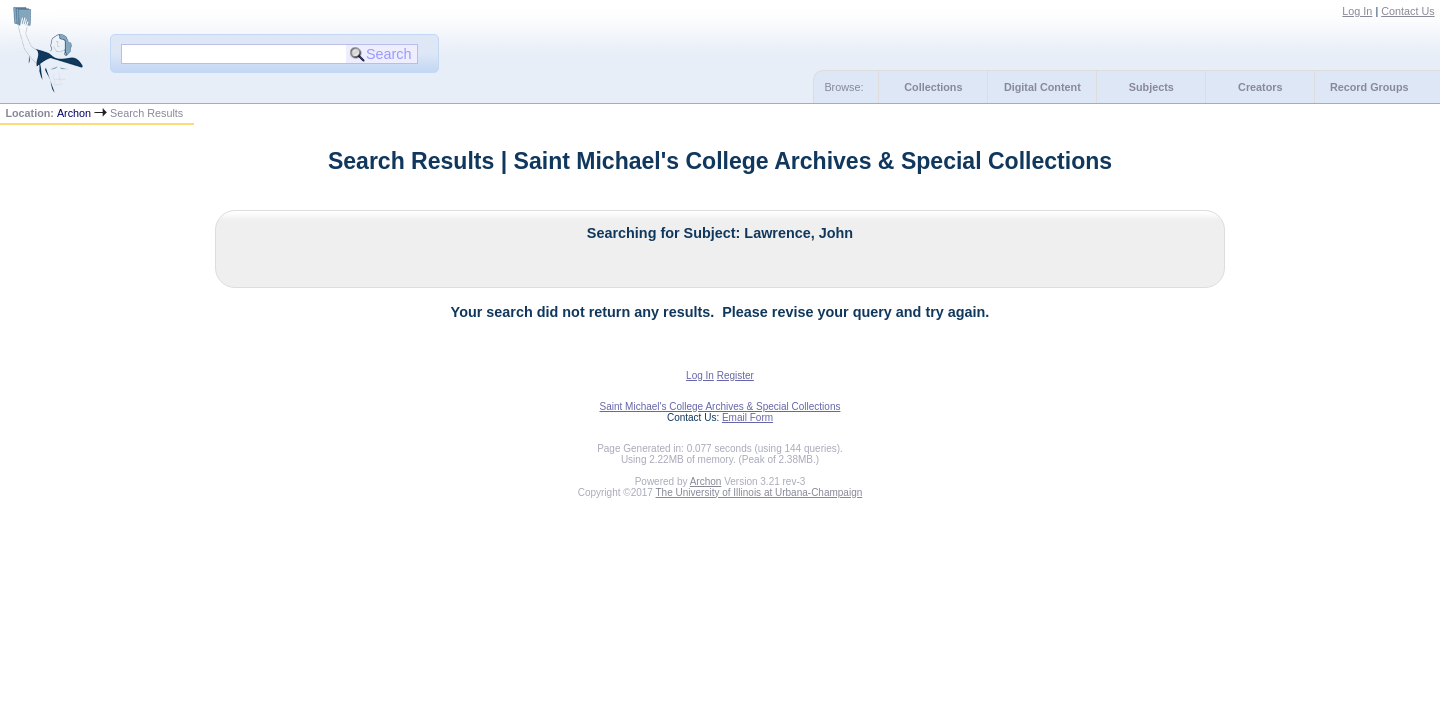  Describe the element at coordinates (1260, 87) in the screenshot. I see `Creators` at that location.